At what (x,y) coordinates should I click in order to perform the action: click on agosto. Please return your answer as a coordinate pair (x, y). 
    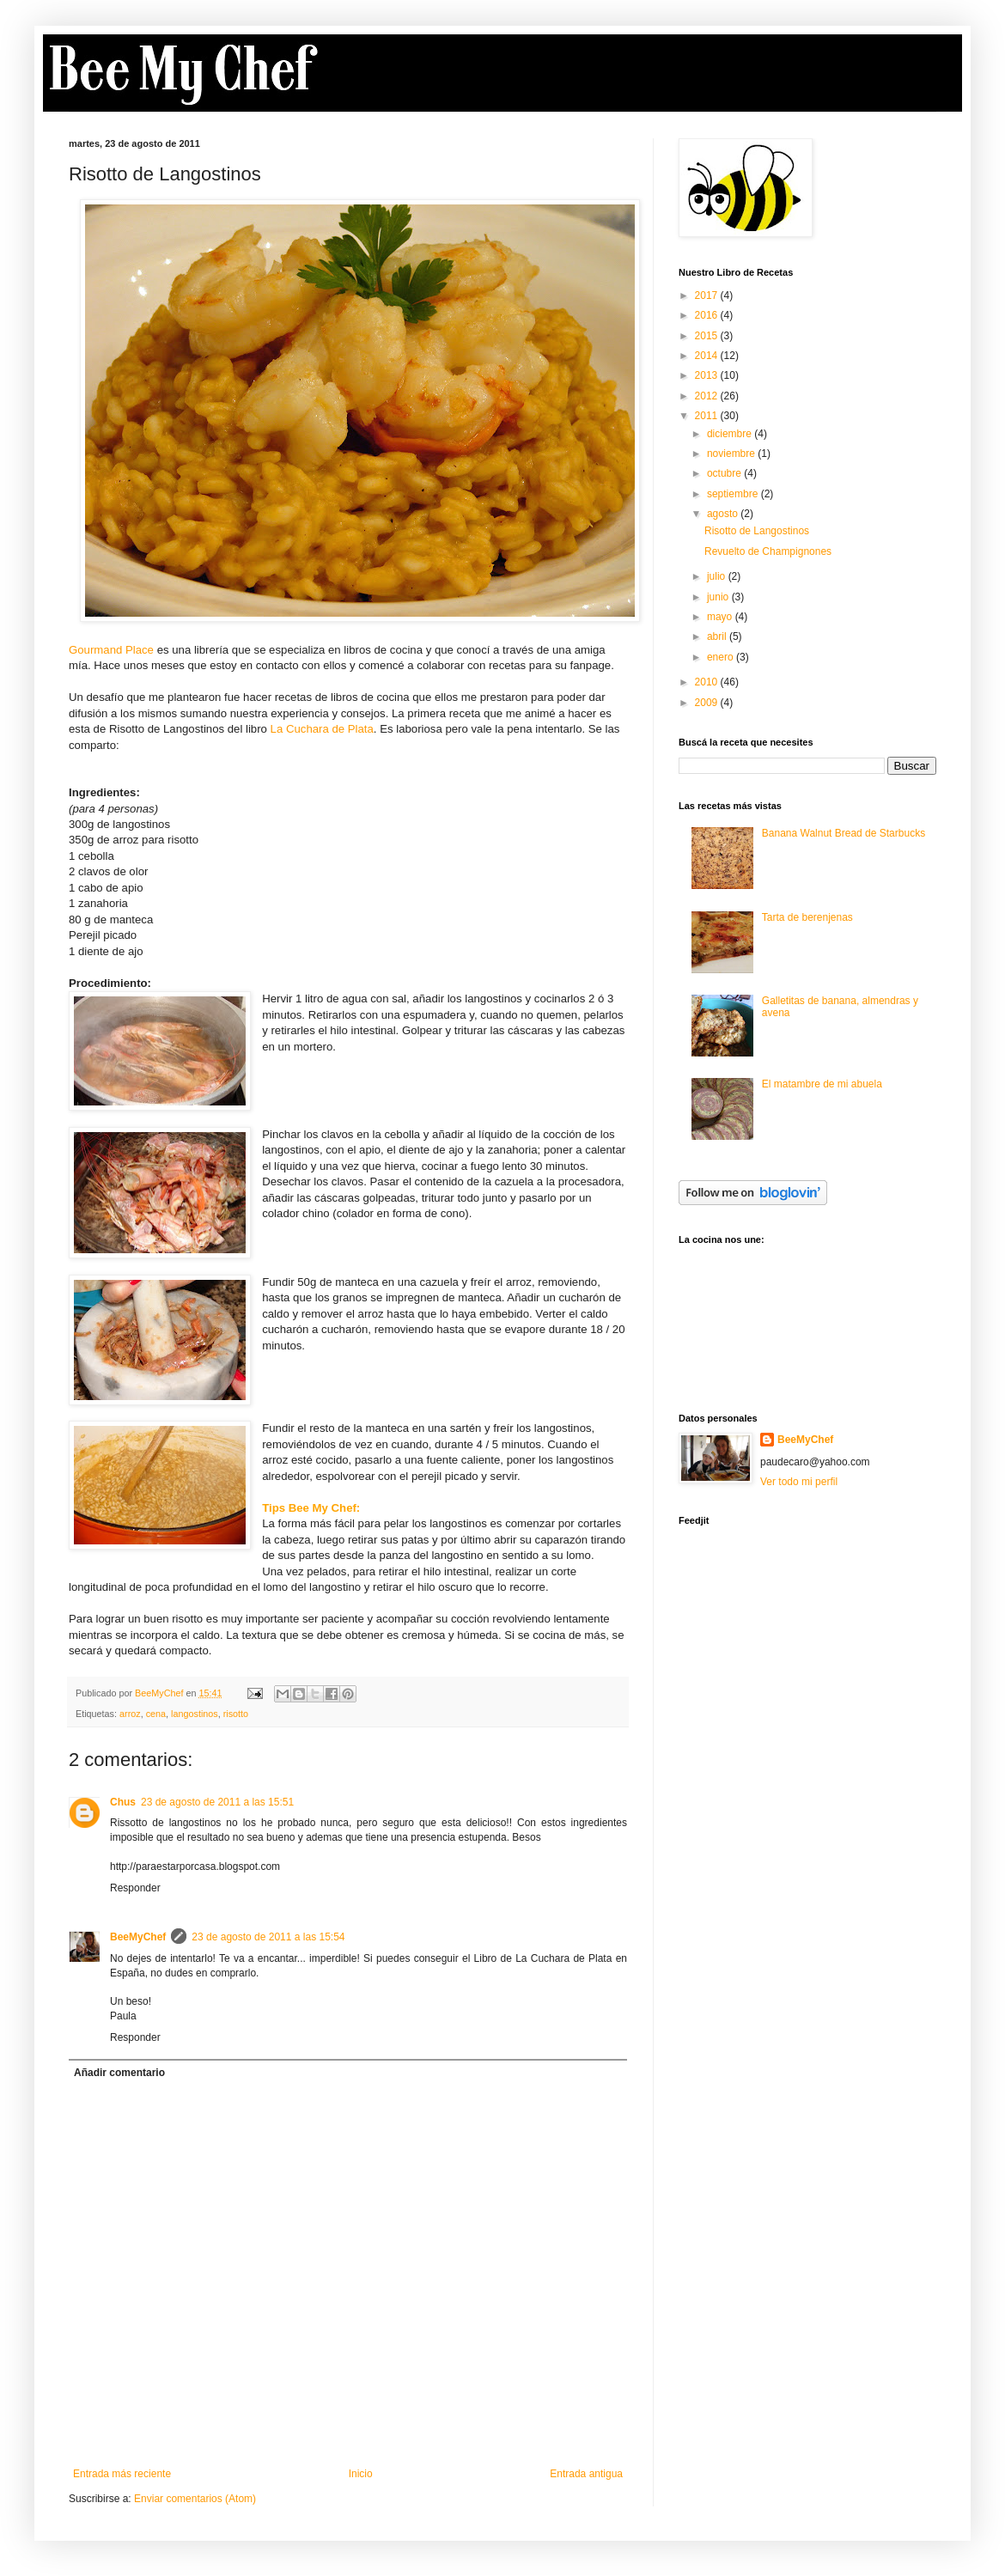
    Looking at the image, I should click on (723, 514).